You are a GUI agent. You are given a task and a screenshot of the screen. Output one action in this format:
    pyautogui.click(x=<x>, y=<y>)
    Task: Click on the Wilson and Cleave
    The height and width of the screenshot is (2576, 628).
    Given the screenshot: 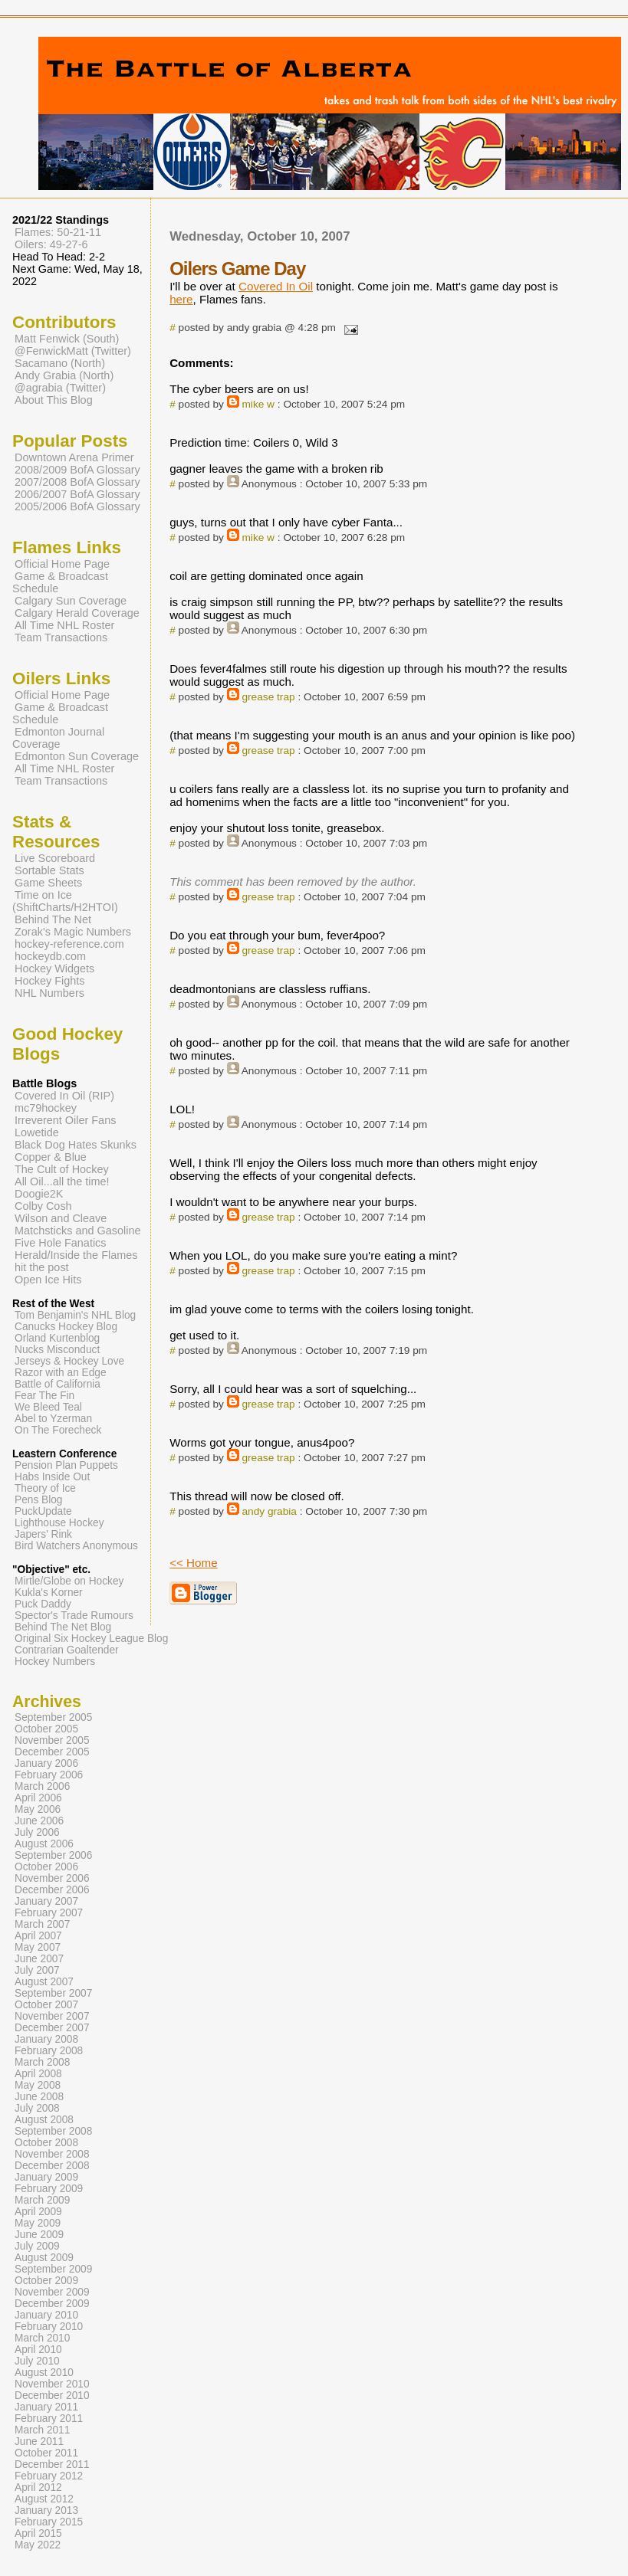 What is the action you would take?
    pyautogui.click(x=61, y=1218)
    